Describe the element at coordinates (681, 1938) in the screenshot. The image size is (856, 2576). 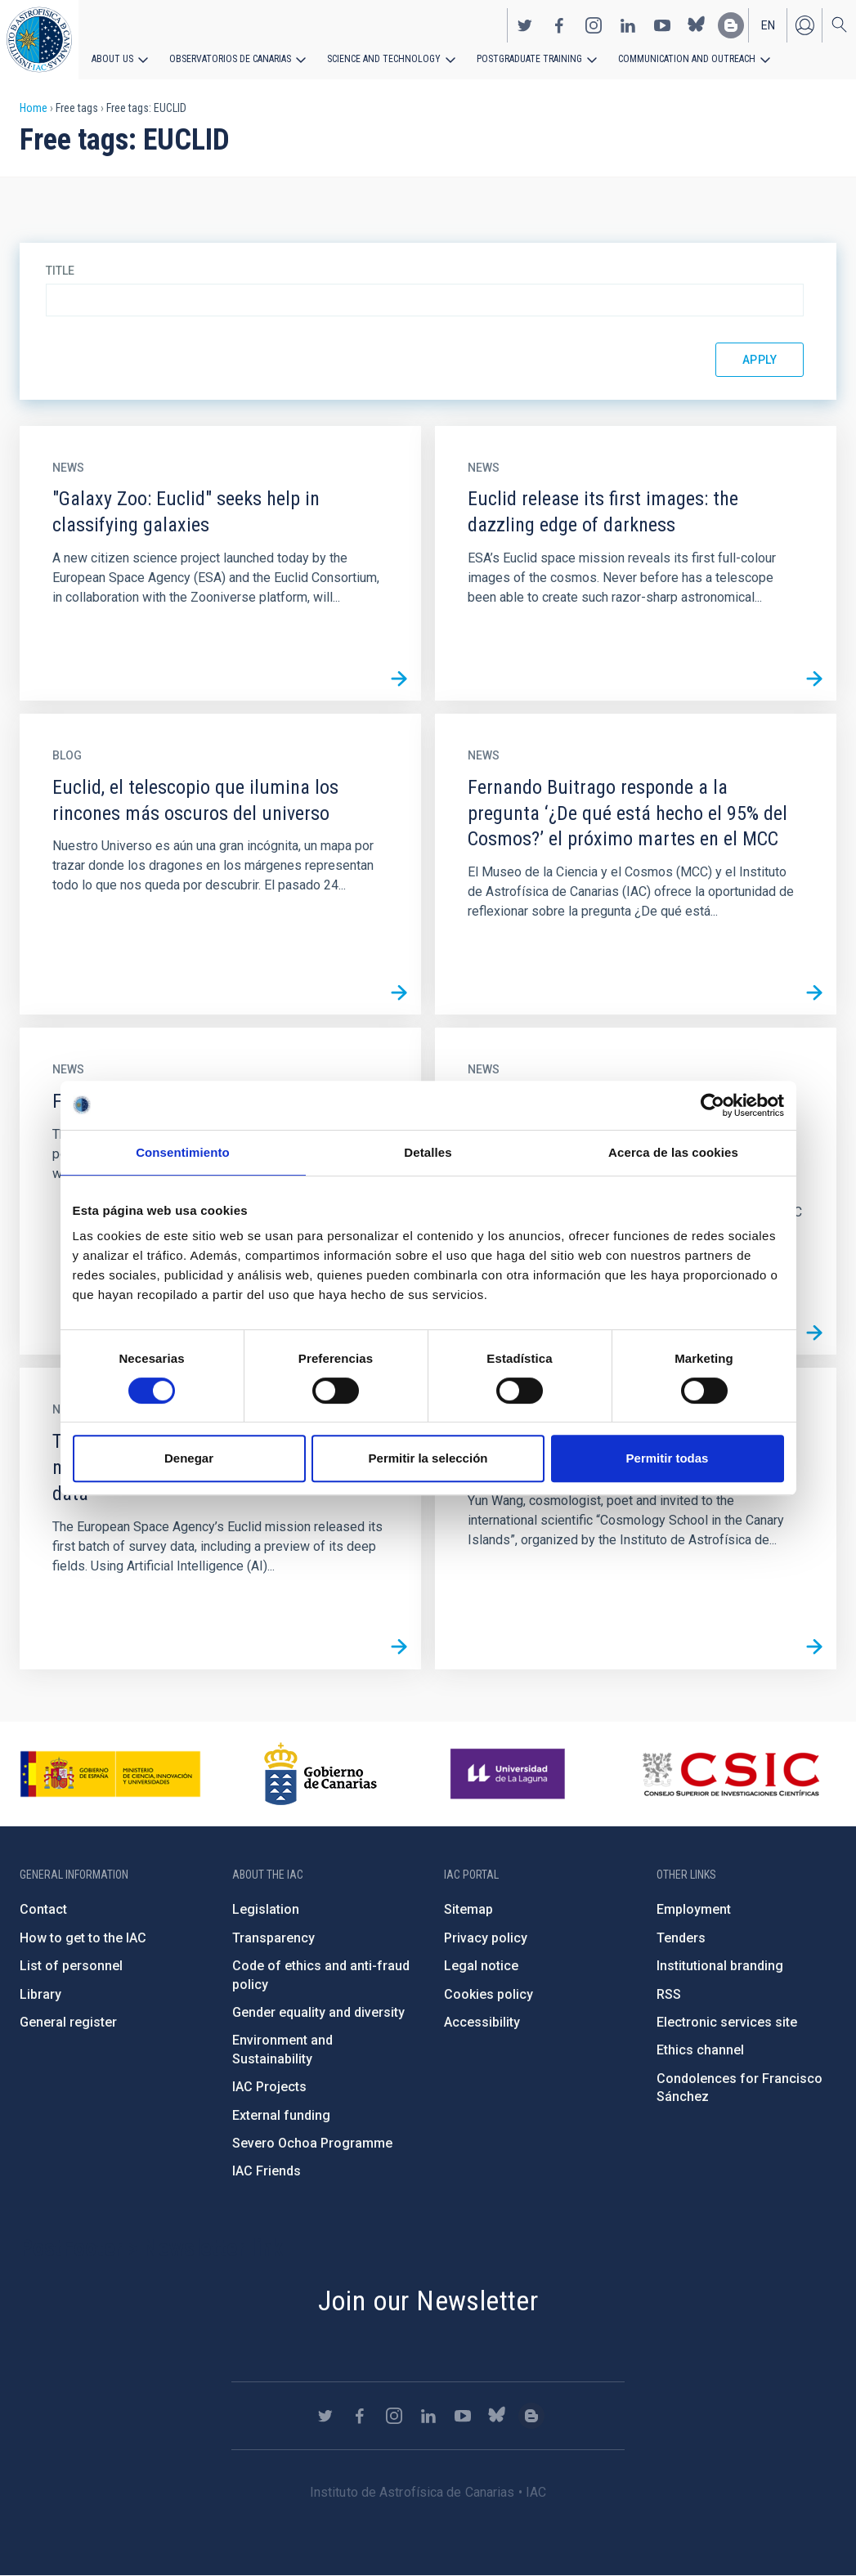
I see `Tenders` at that location.